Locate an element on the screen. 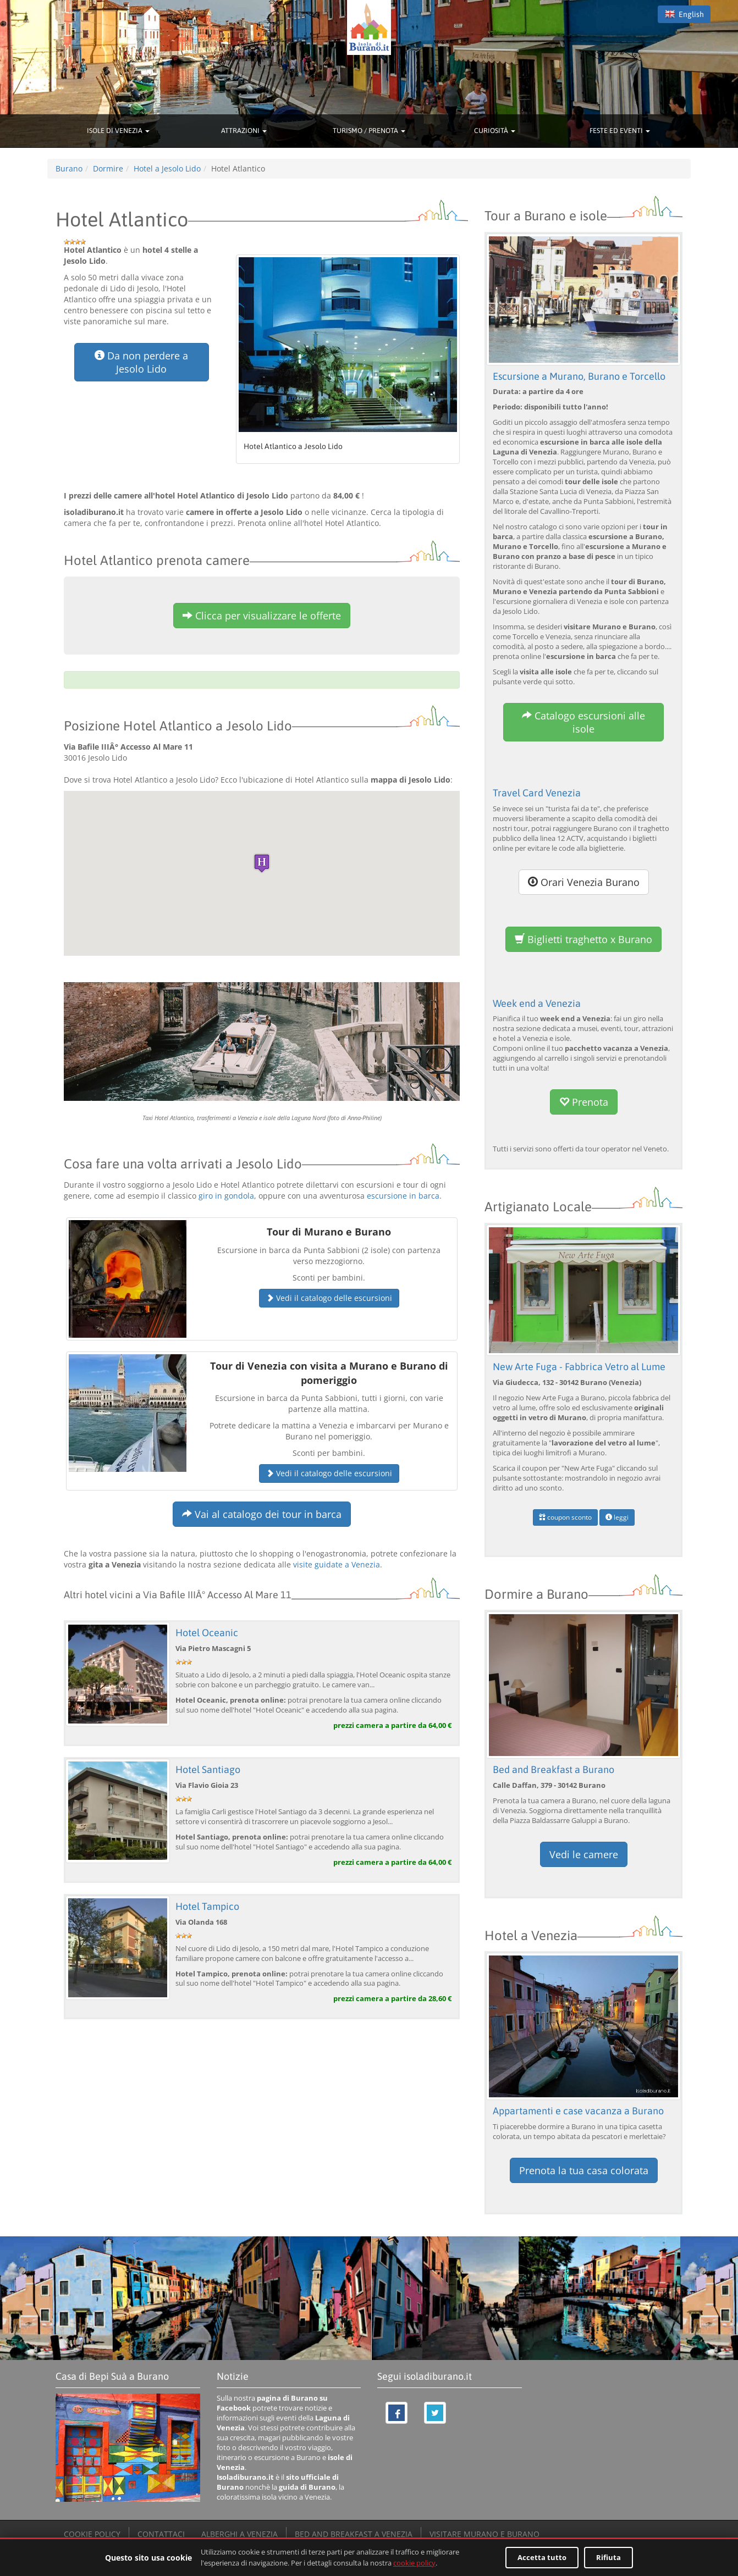 The height and width of the screenshot is (2576, 738). Prenota la tua casa colorata is located at coordinates (583, 2170).